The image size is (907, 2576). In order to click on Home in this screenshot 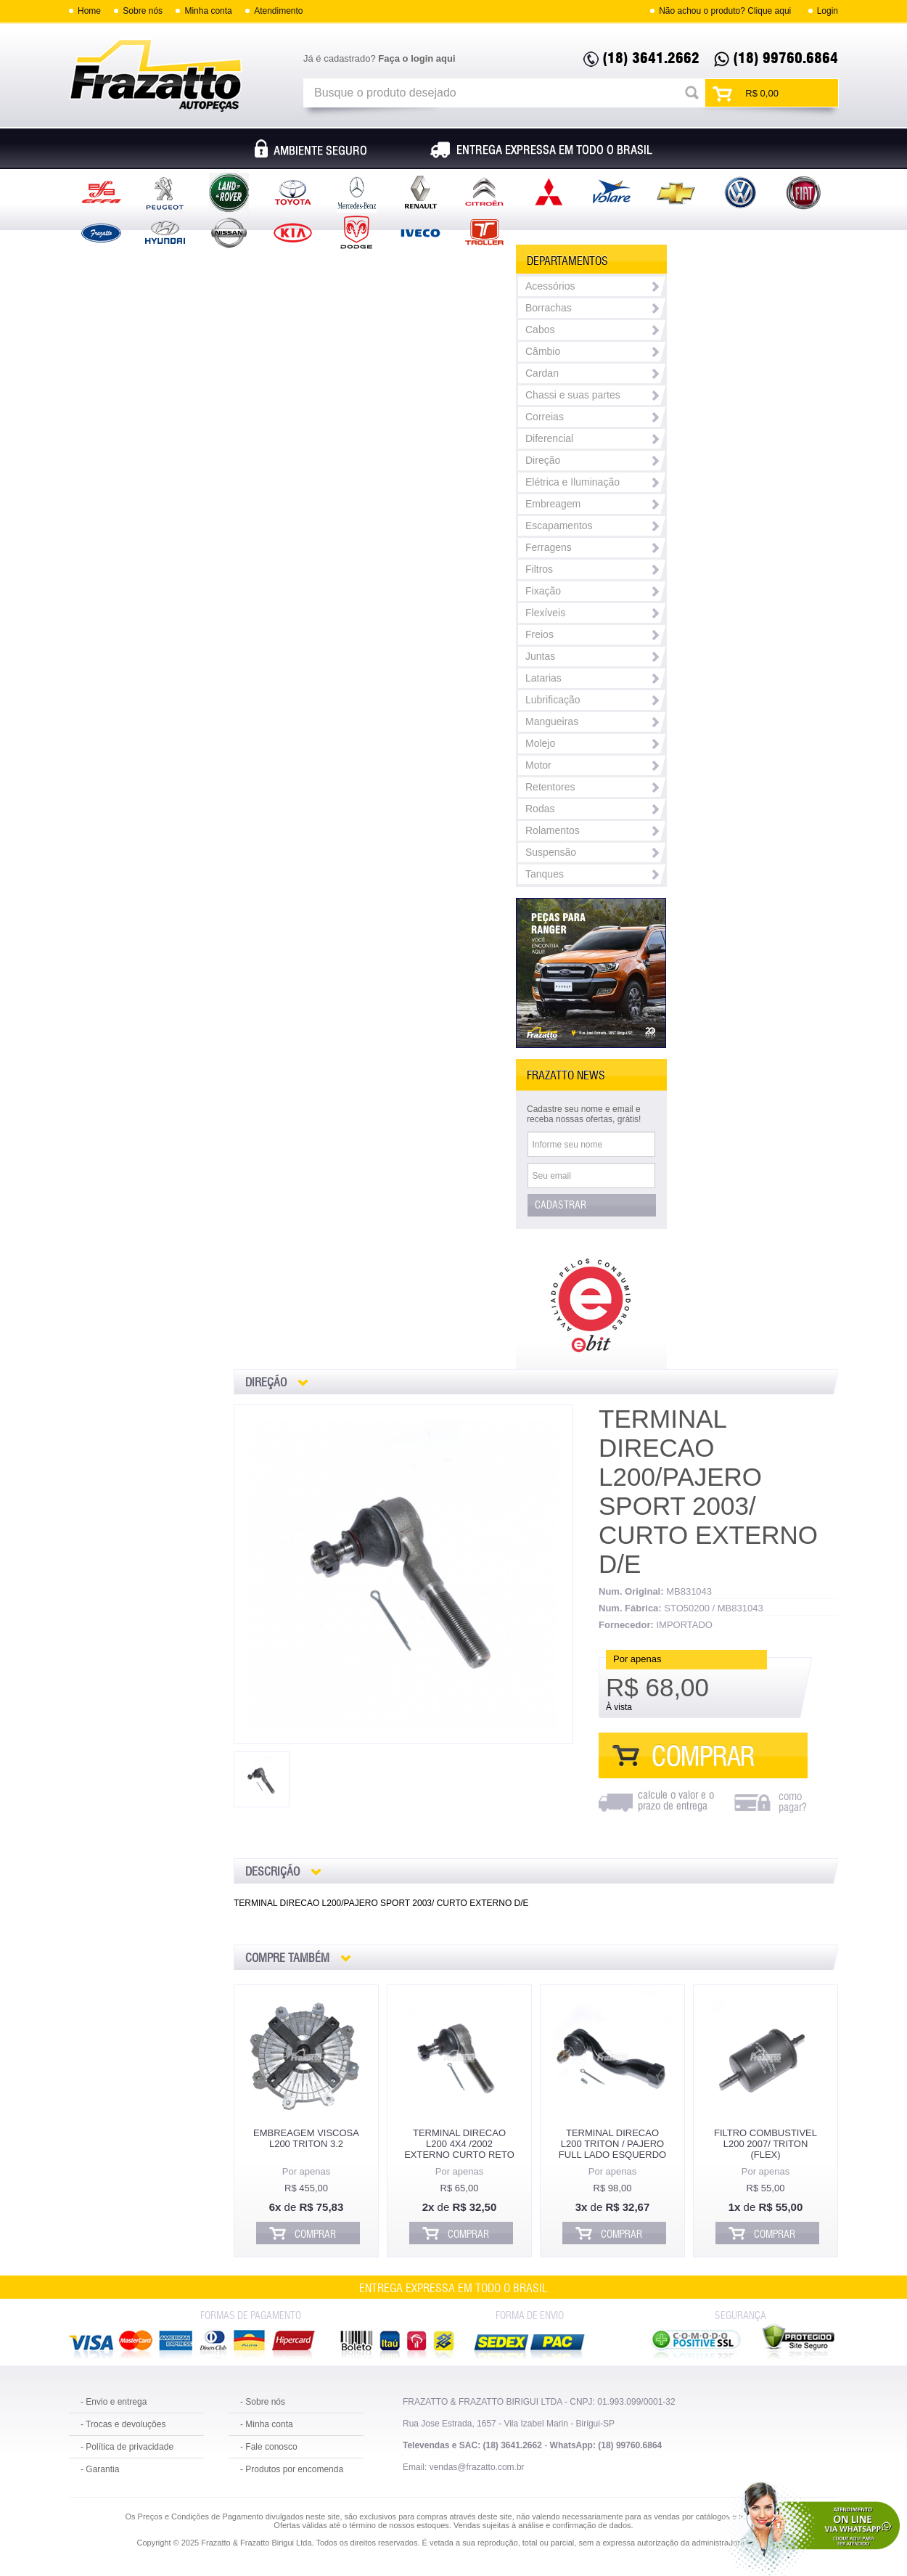, I will do `click(89, 11)`.